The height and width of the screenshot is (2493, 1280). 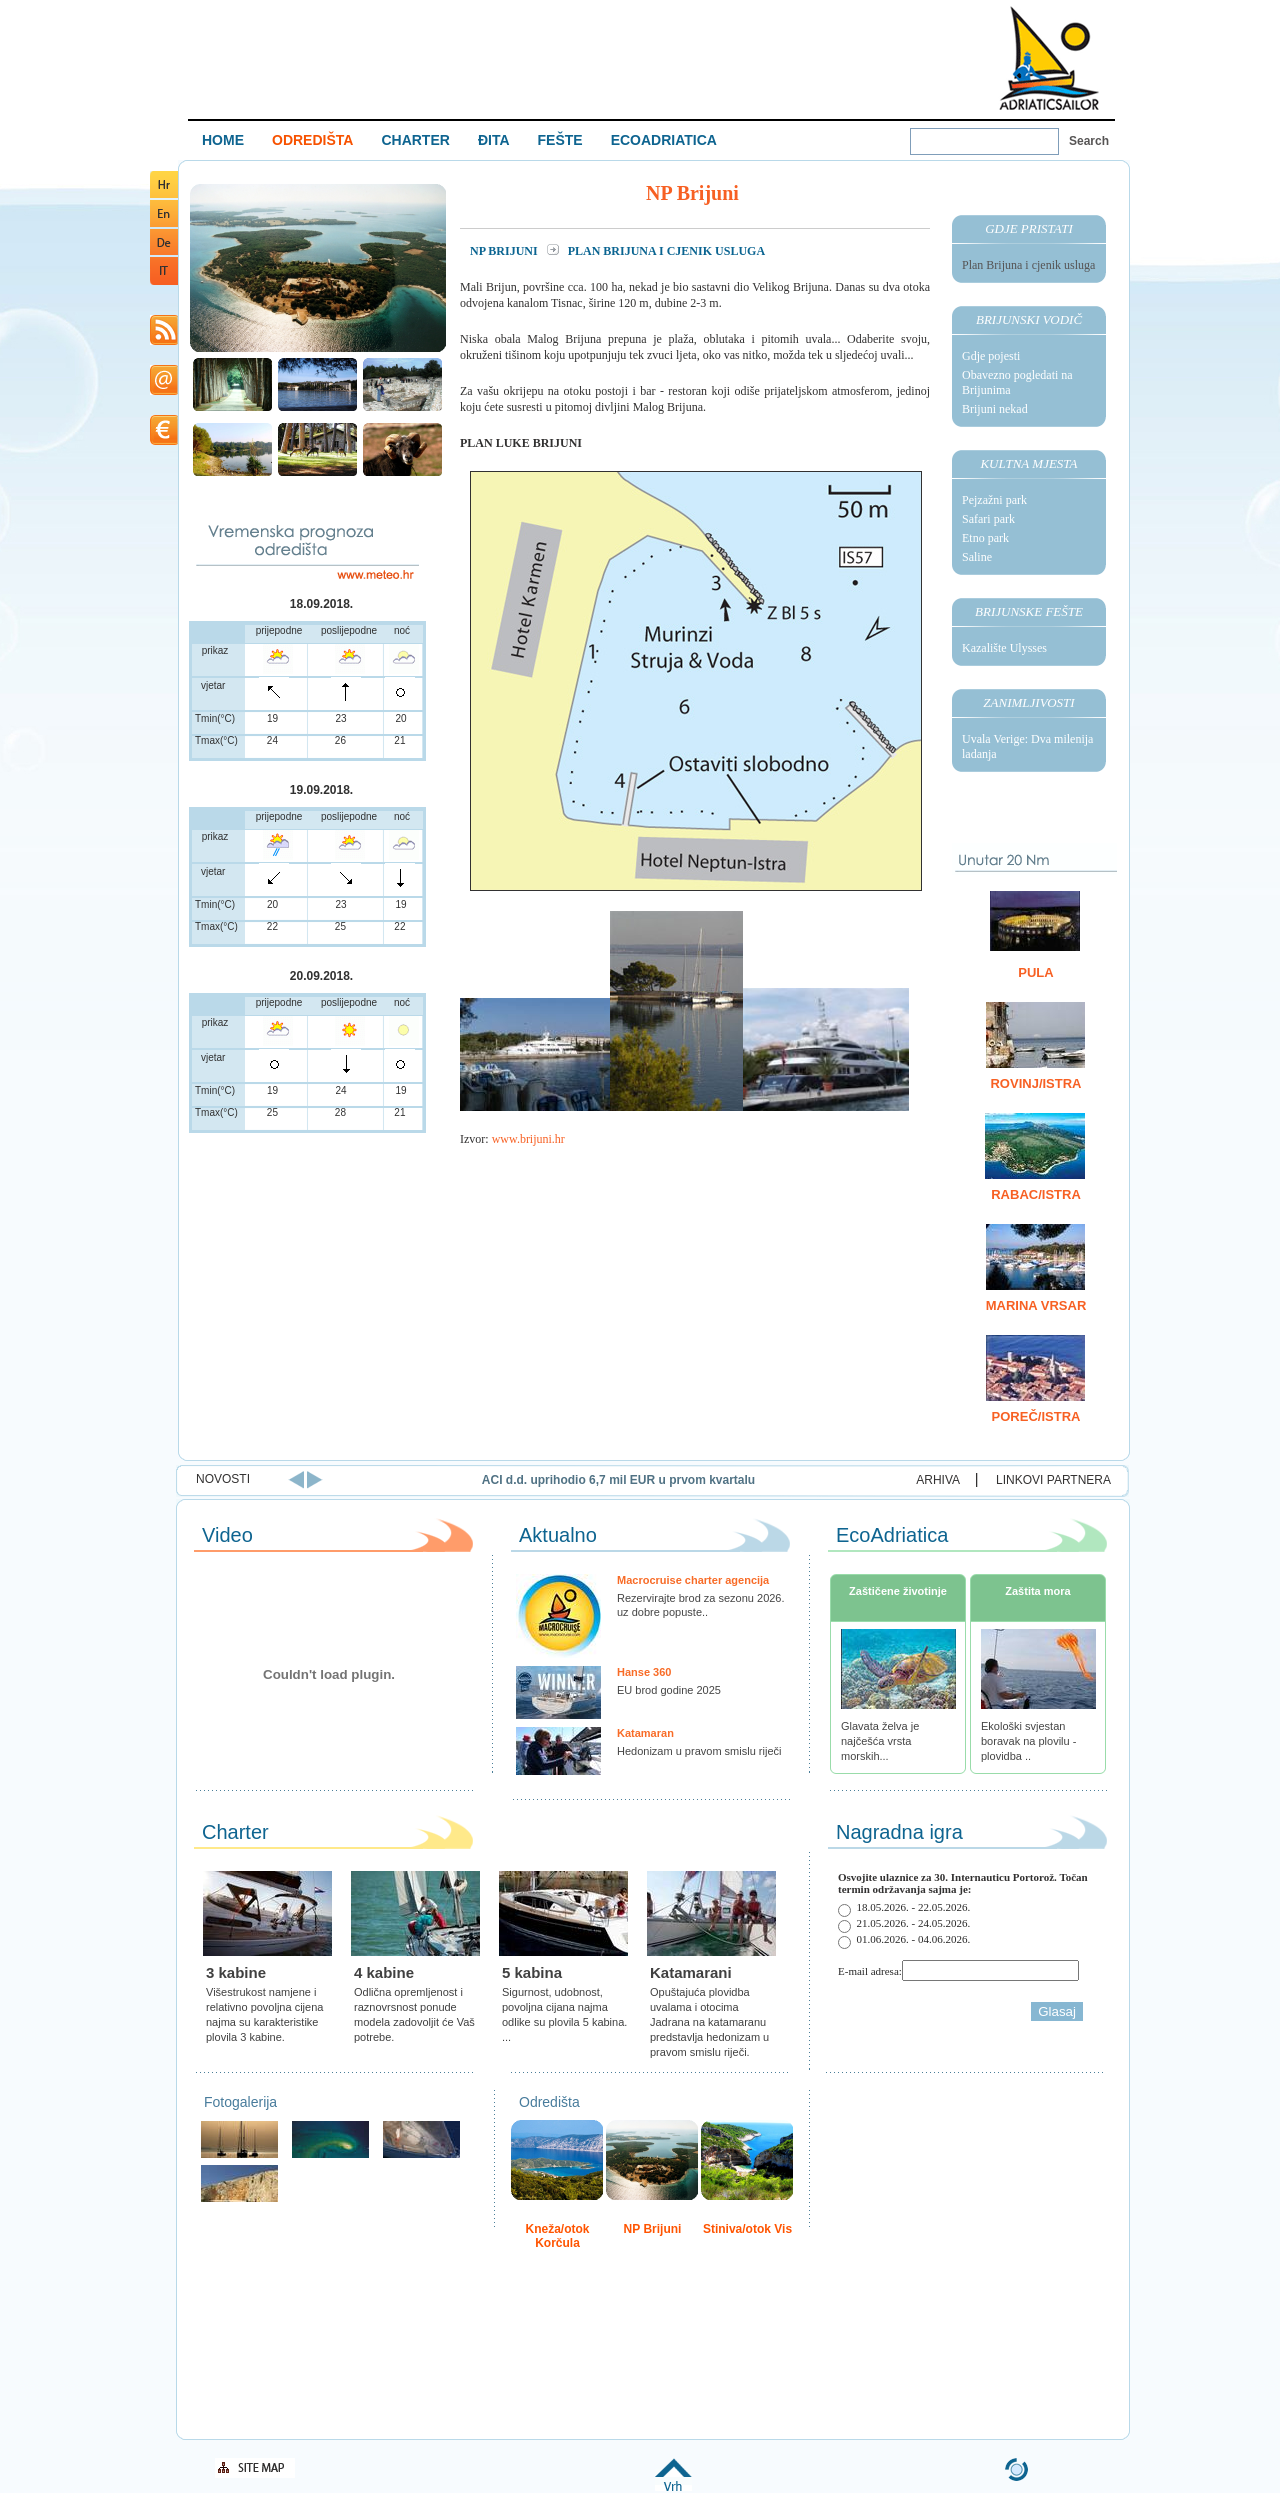 What do you see at coordinates (560, 140) in the screenshot?
I see `FEŠTE` at bounding box center [560, 140].